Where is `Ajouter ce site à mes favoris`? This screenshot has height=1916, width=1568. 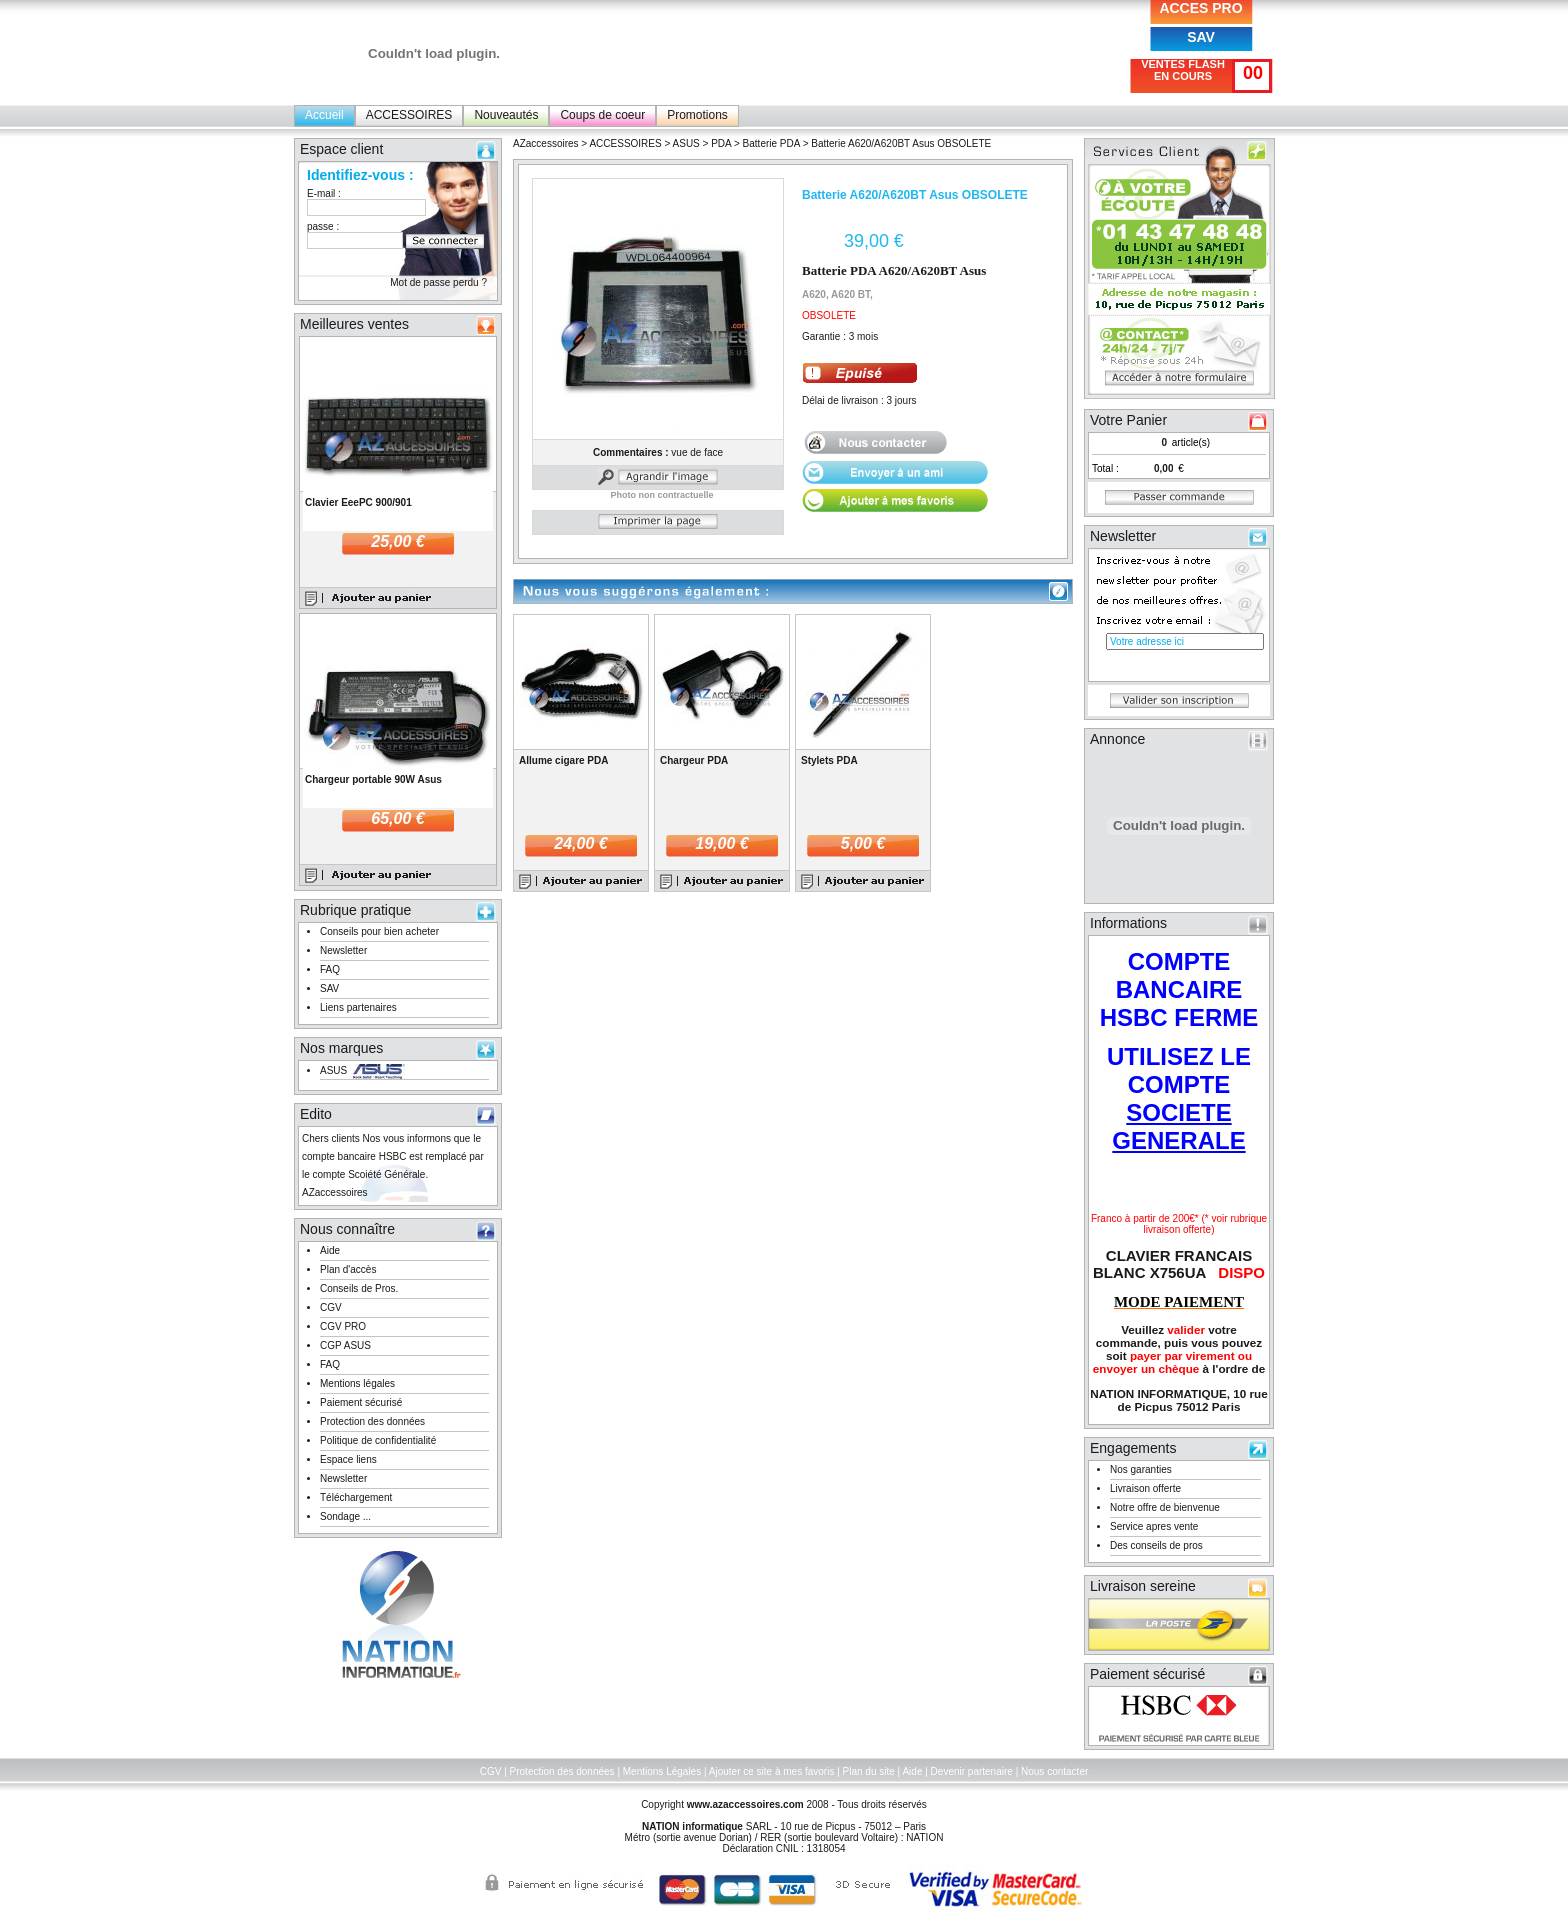
Ajouter ce site à mes favoris is located at coordinates (772, 1771).